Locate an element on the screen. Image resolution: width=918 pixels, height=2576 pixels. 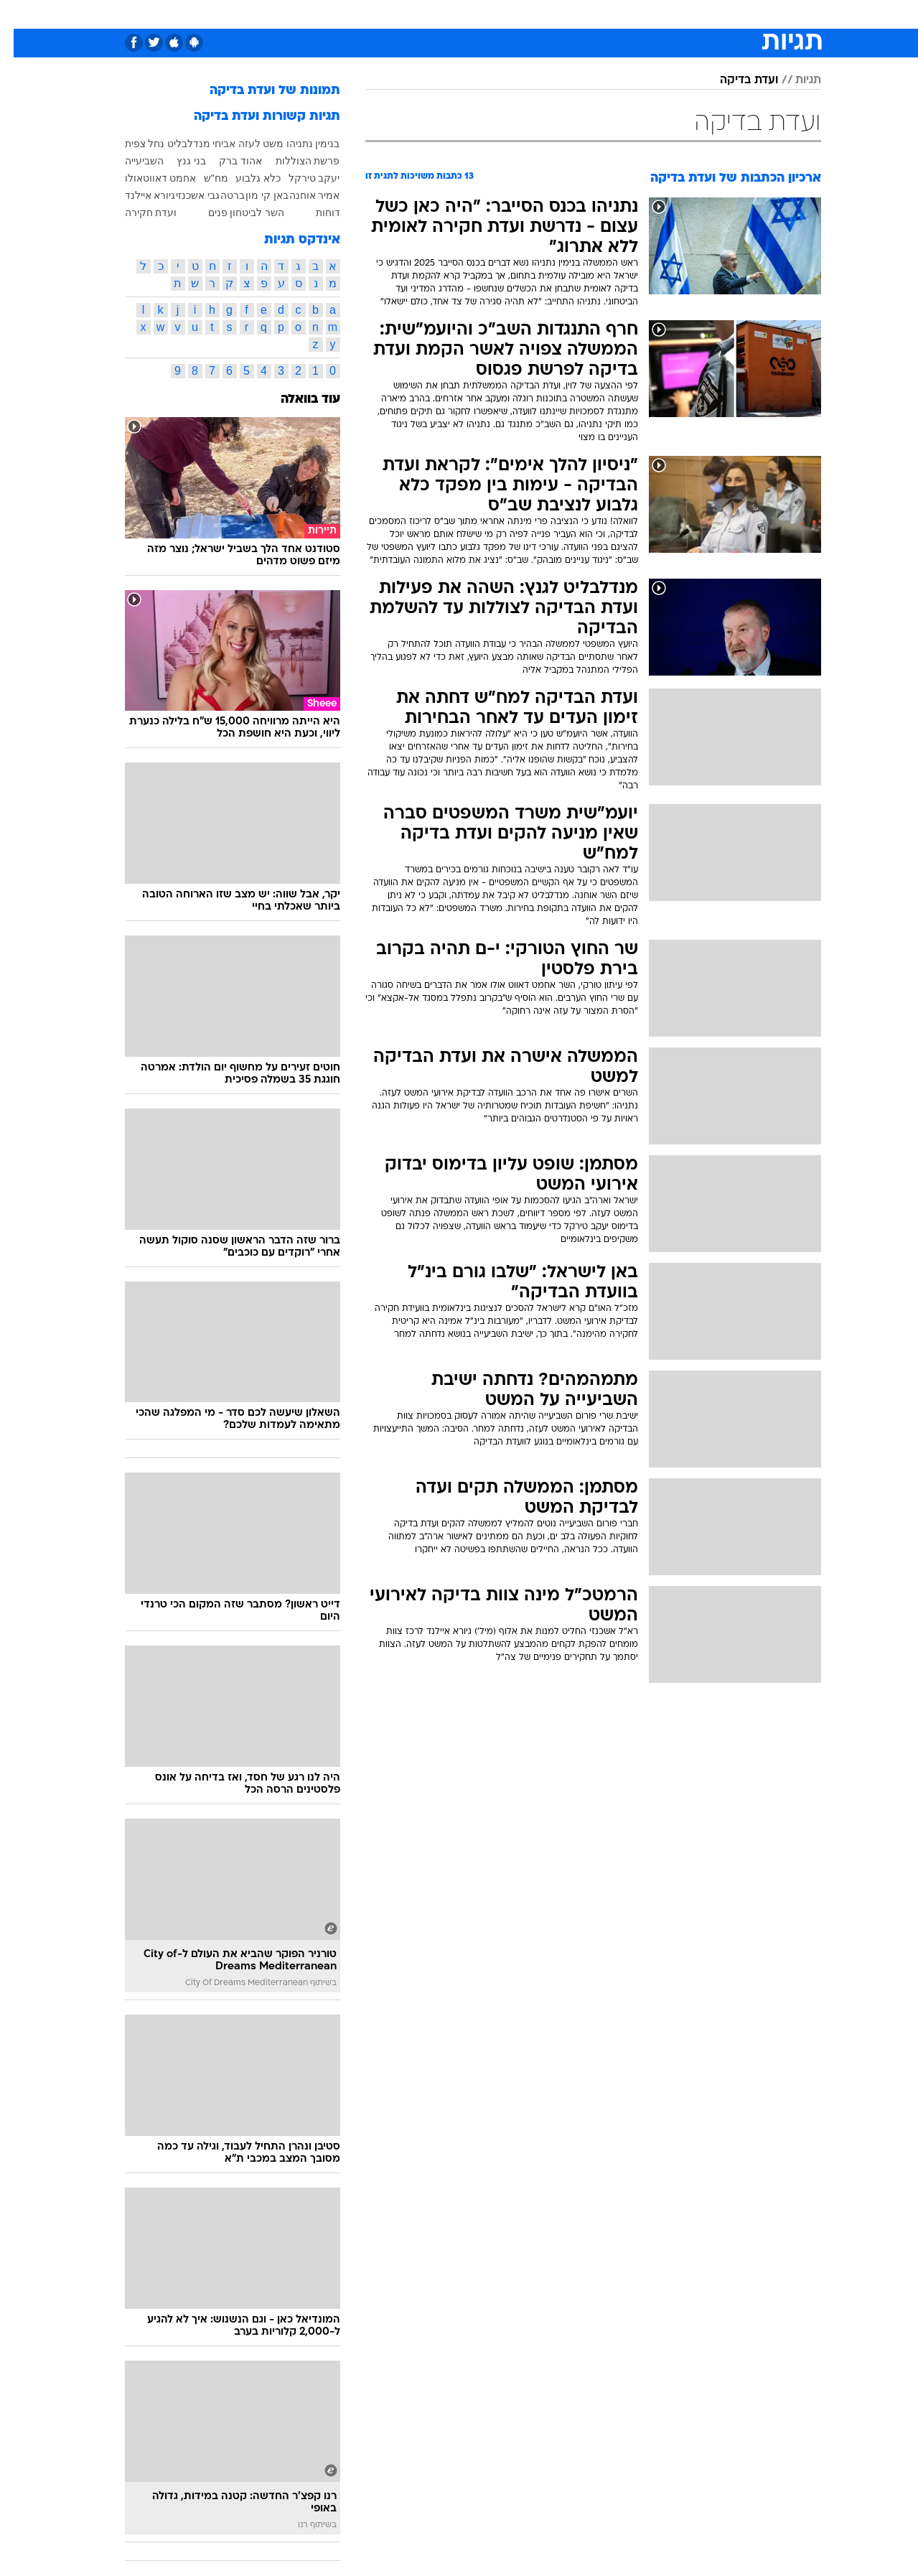
כלא גלבוע is located at coordinates (244, 178).